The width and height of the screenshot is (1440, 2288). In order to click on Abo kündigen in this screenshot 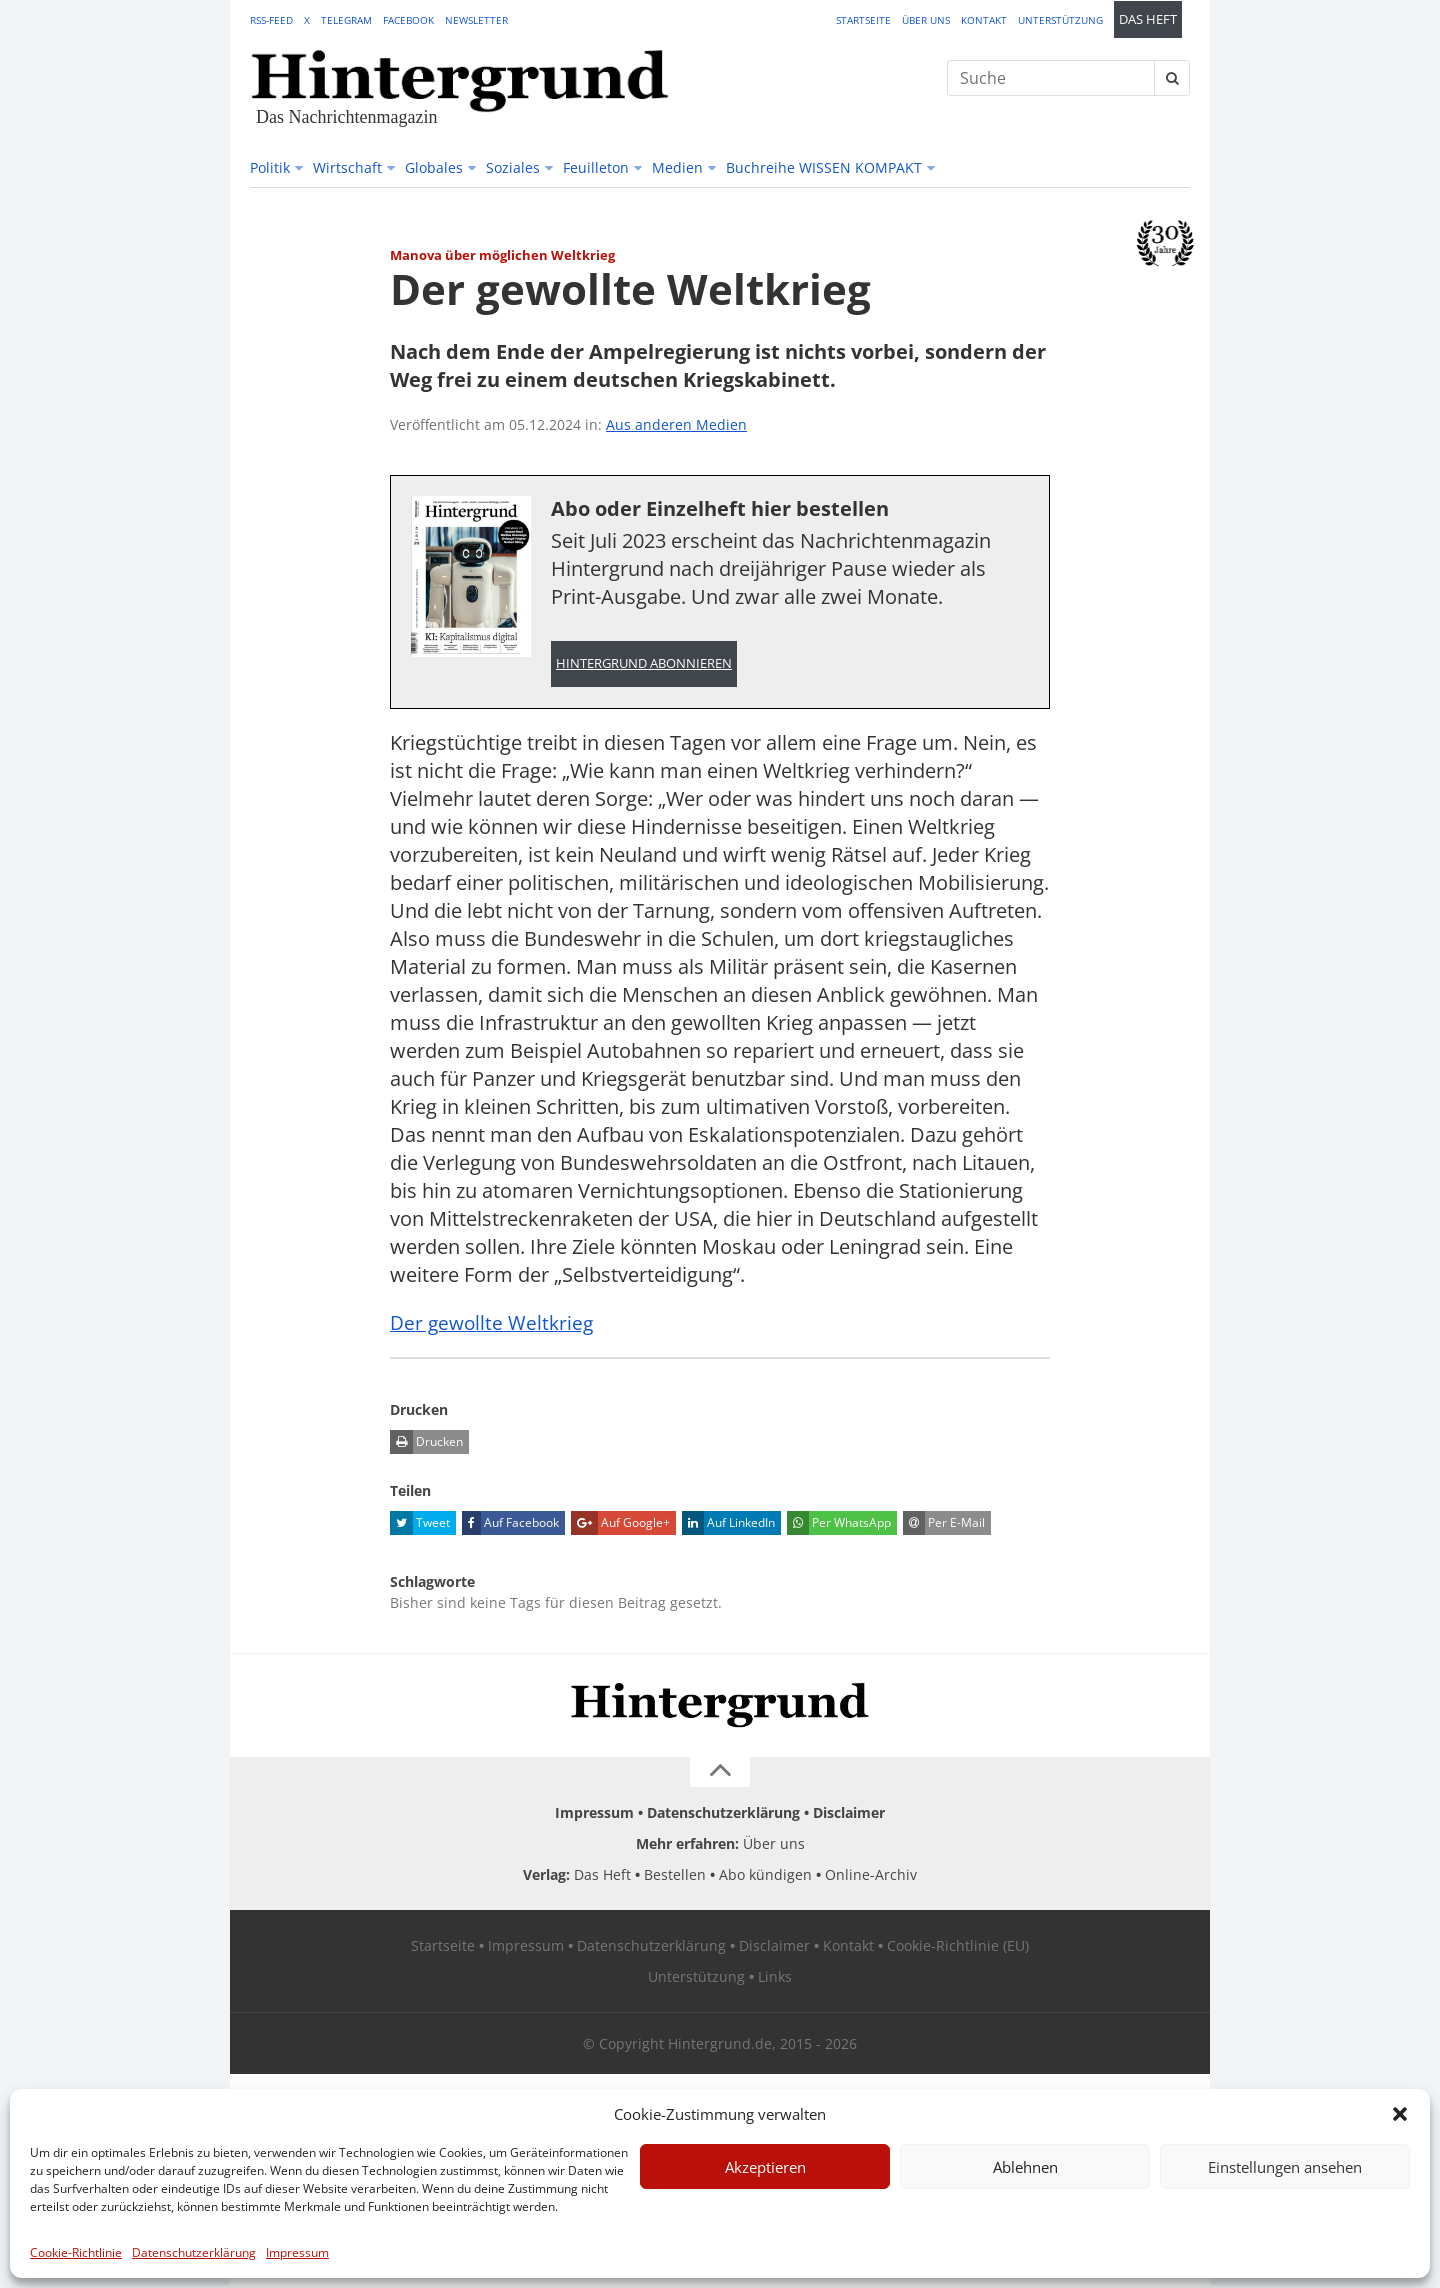, I will do `click(765, 1876)`.